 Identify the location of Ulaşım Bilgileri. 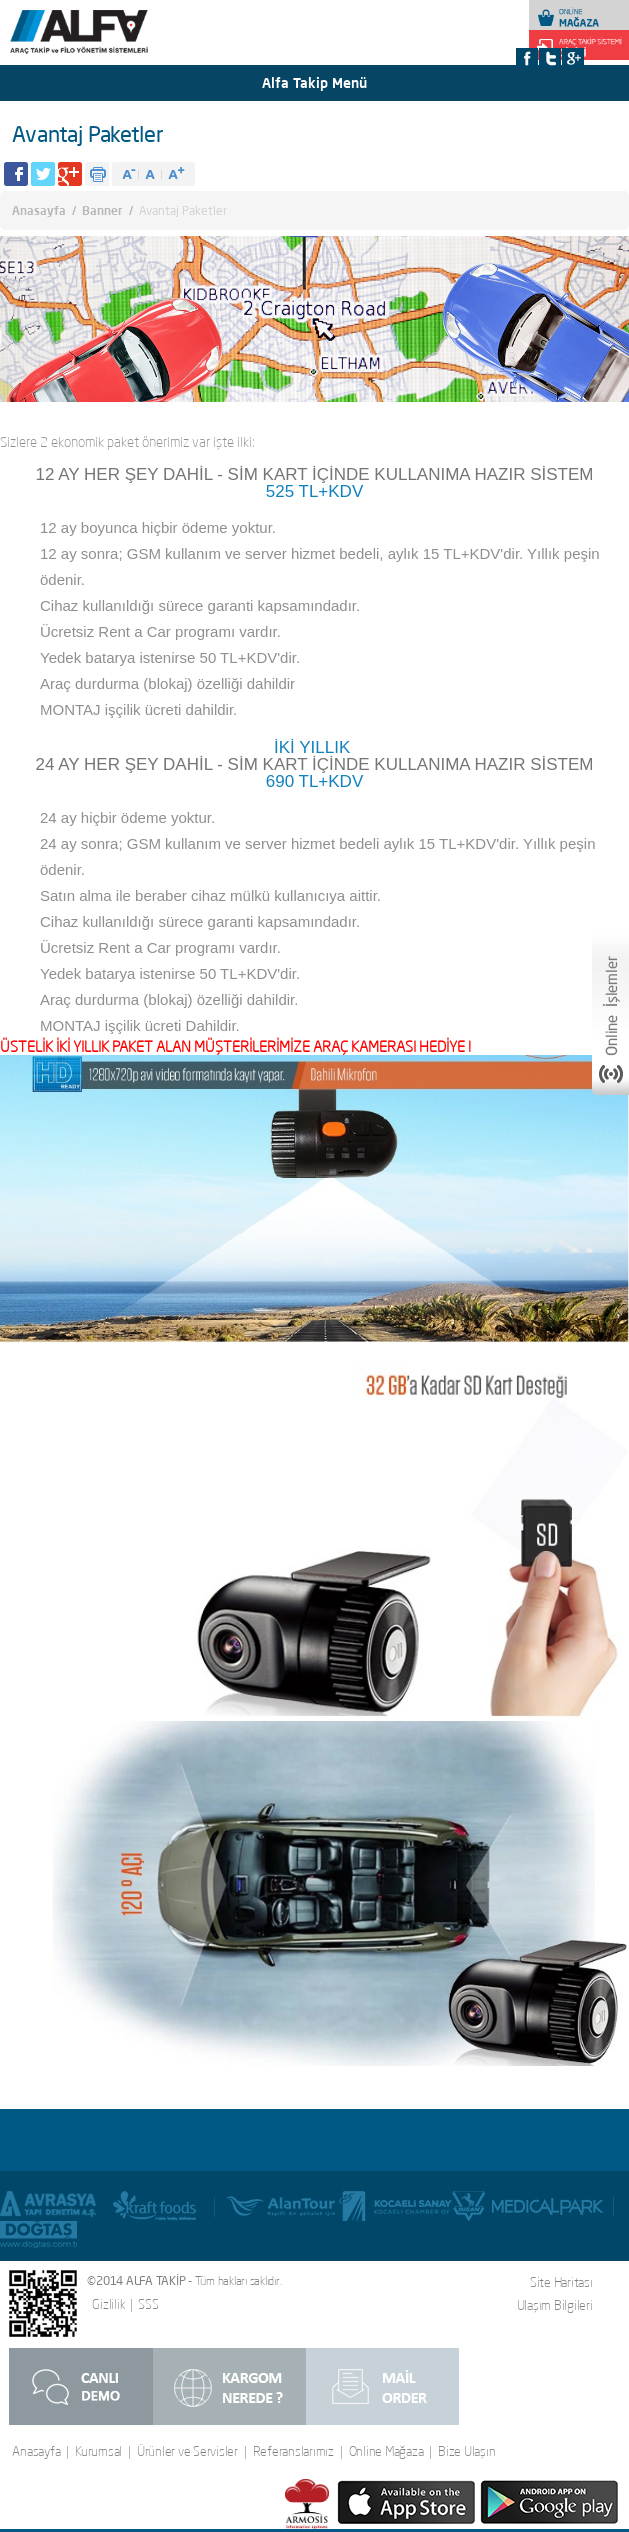
(555, 2305).